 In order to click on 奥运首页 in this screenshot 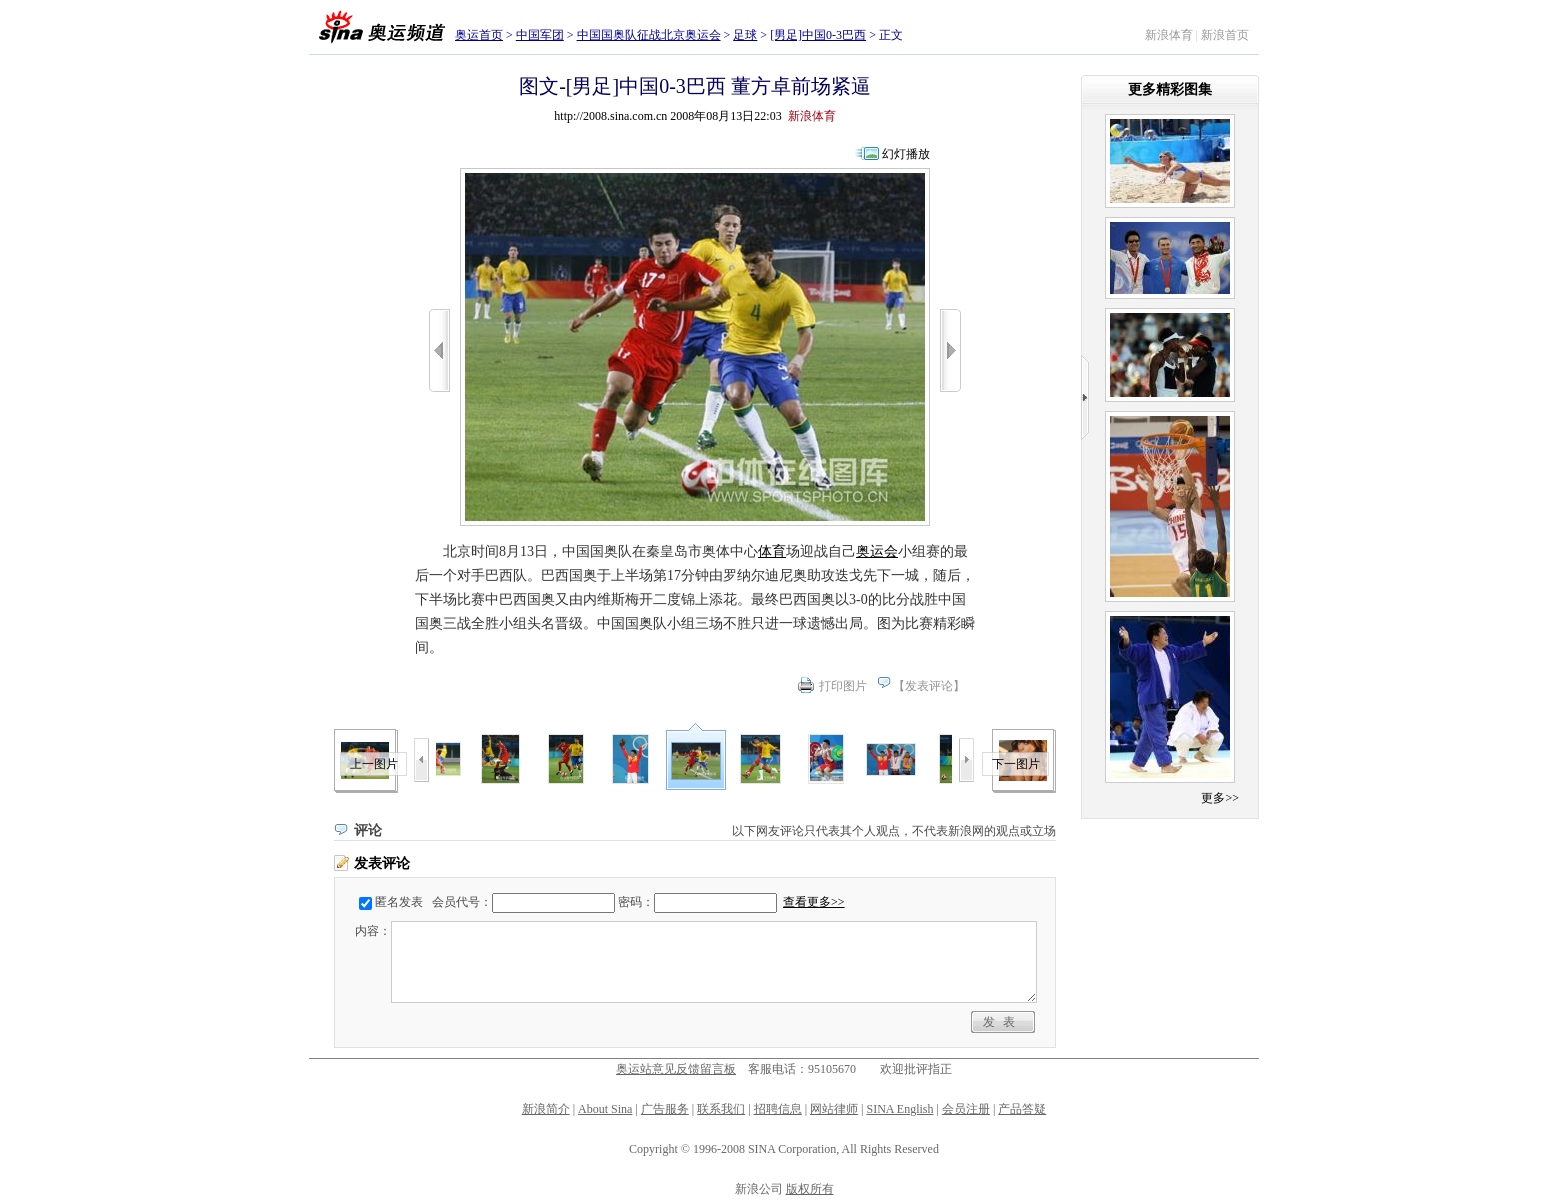, I will do `click(479, 35)`.